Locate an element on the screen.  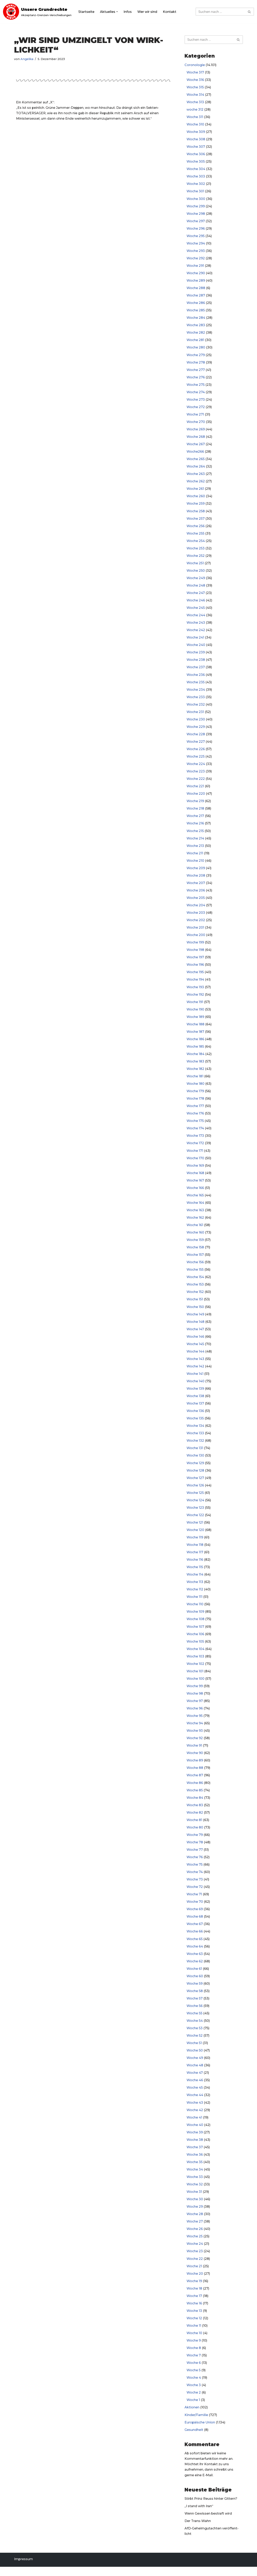
Woche 70 is located at coordinates (195, 1909).